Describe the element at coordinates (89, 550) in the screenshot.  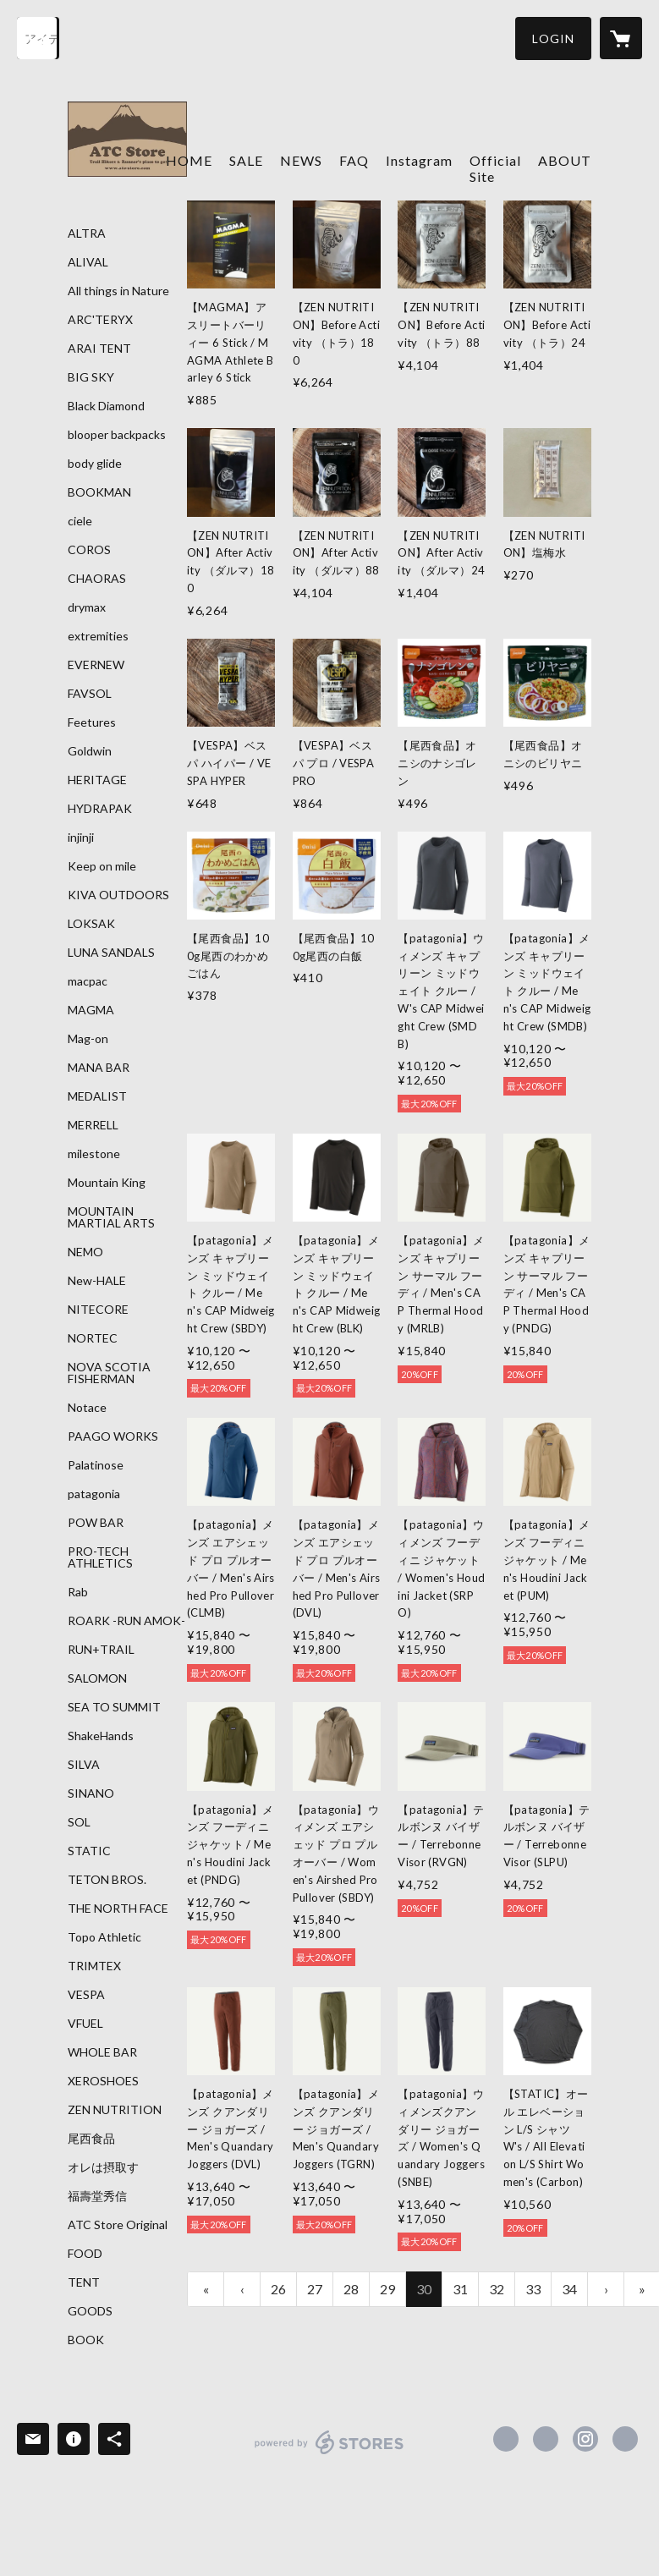
I see `COROS` at that location.